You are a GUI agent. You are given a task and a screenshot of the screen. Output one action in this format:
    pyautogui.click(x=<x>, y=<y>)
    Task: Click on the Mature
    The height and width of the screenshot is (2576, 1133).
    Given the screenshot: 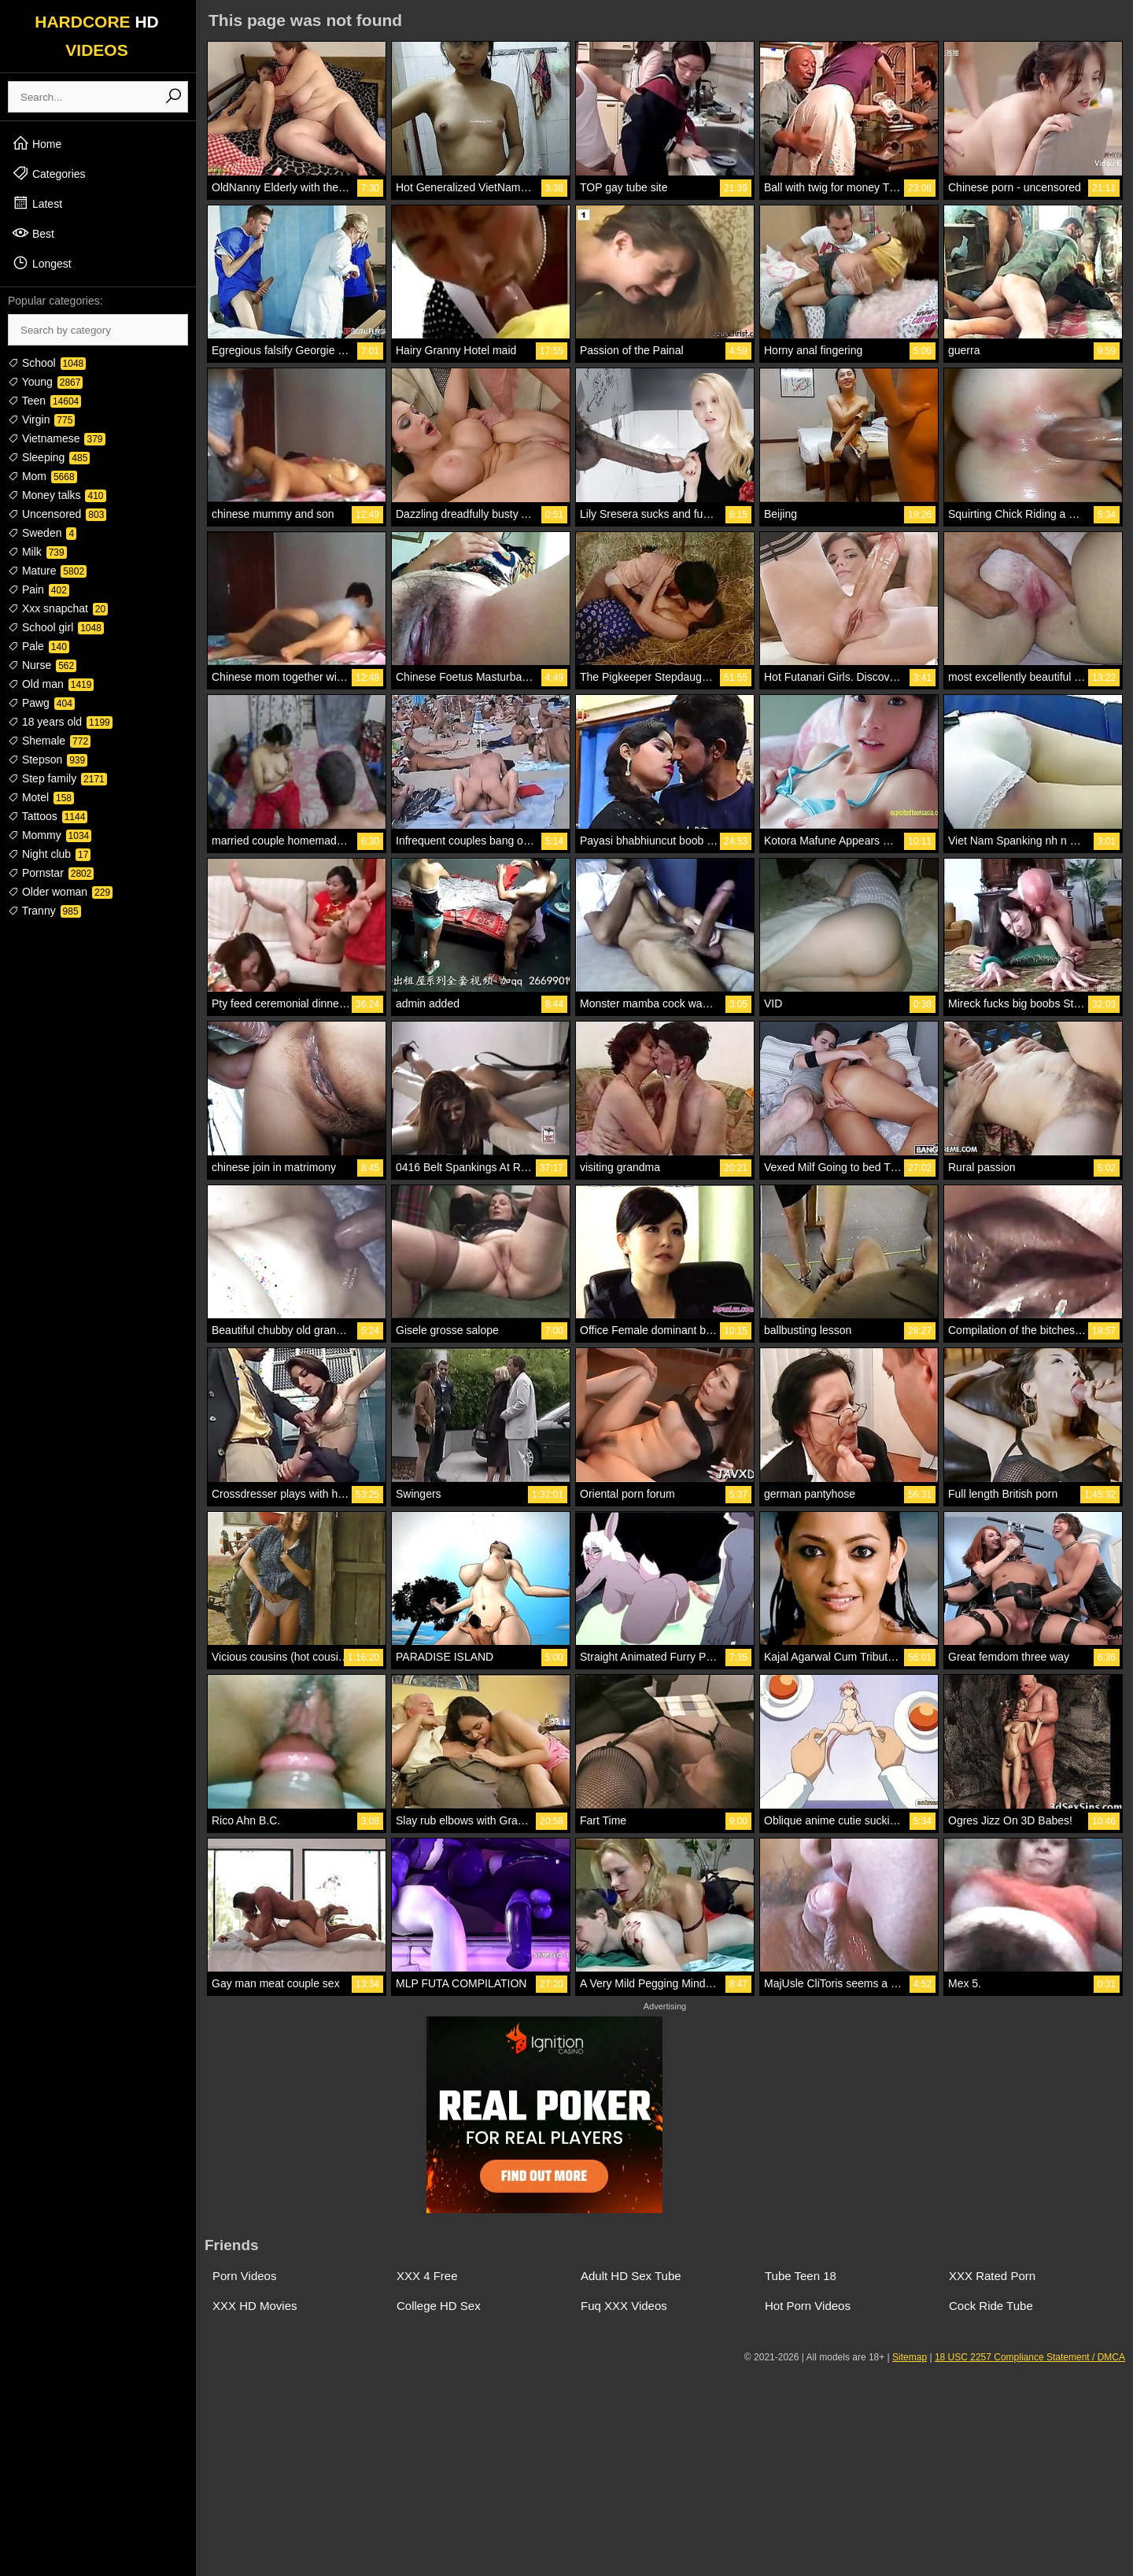 What is the action you would take?
    pyautogui.click(x=47, y=570)
    